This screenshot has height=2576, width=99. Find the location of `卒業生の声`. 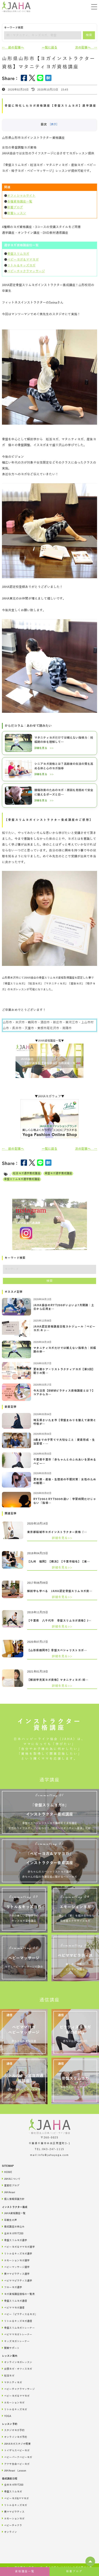

卒業生の声 is located at coordinates (9, 2220).